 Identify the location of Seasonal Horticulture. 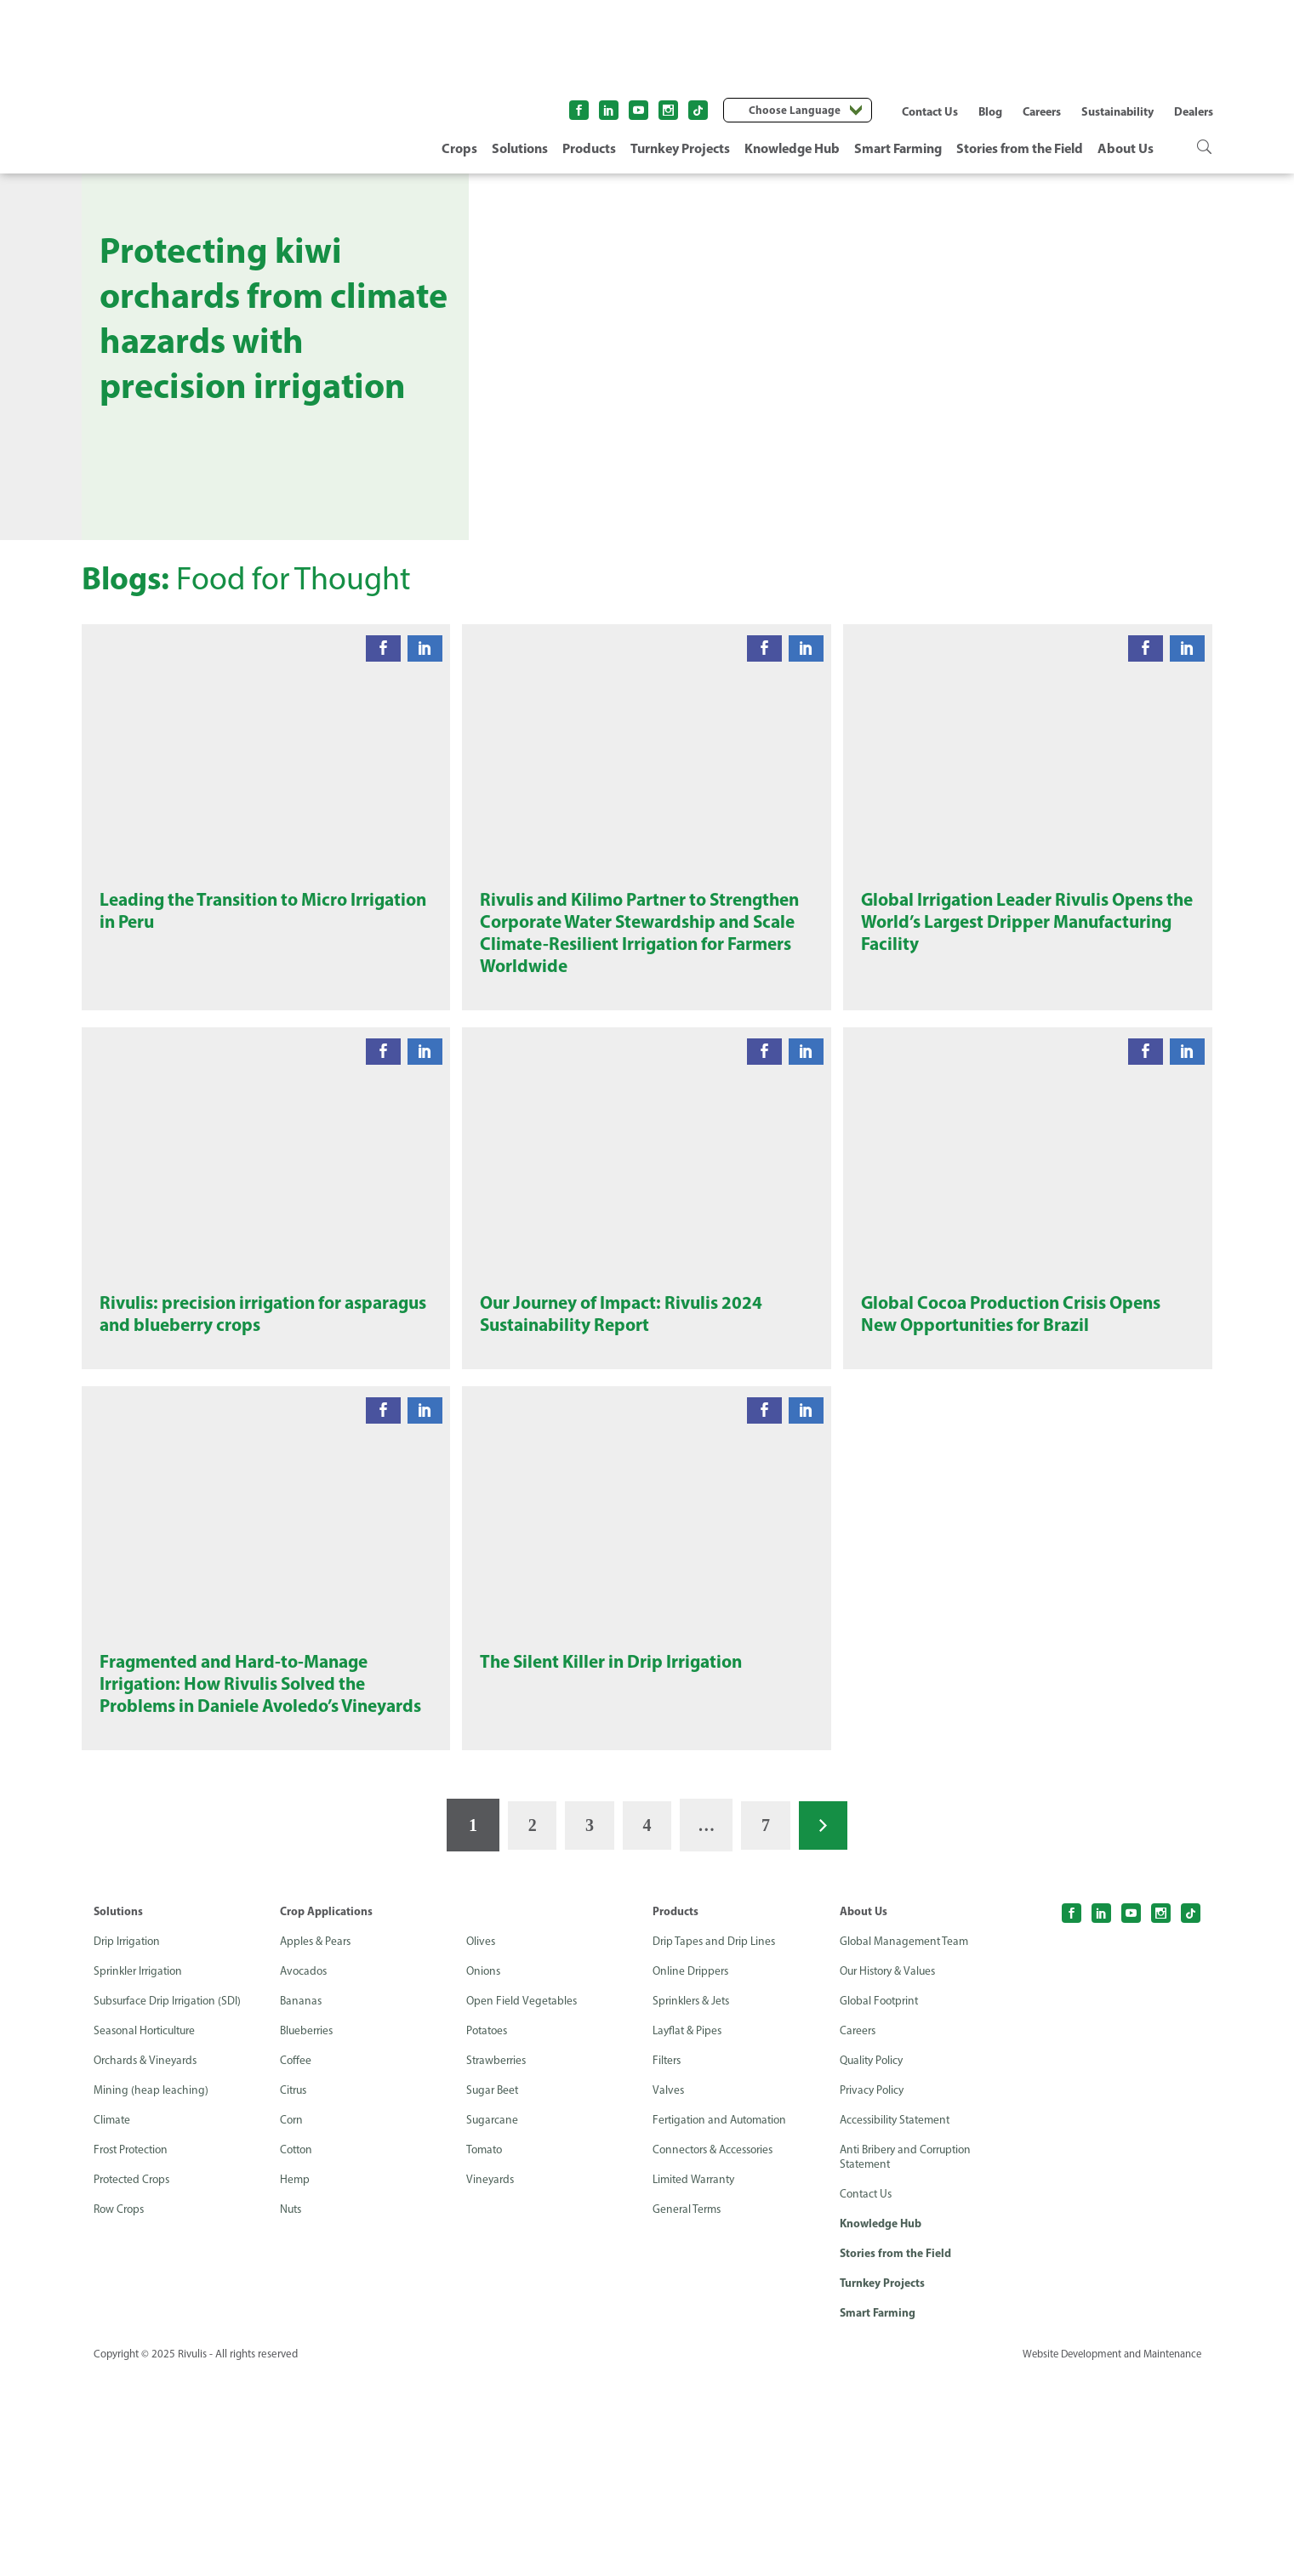
(148, 2231).